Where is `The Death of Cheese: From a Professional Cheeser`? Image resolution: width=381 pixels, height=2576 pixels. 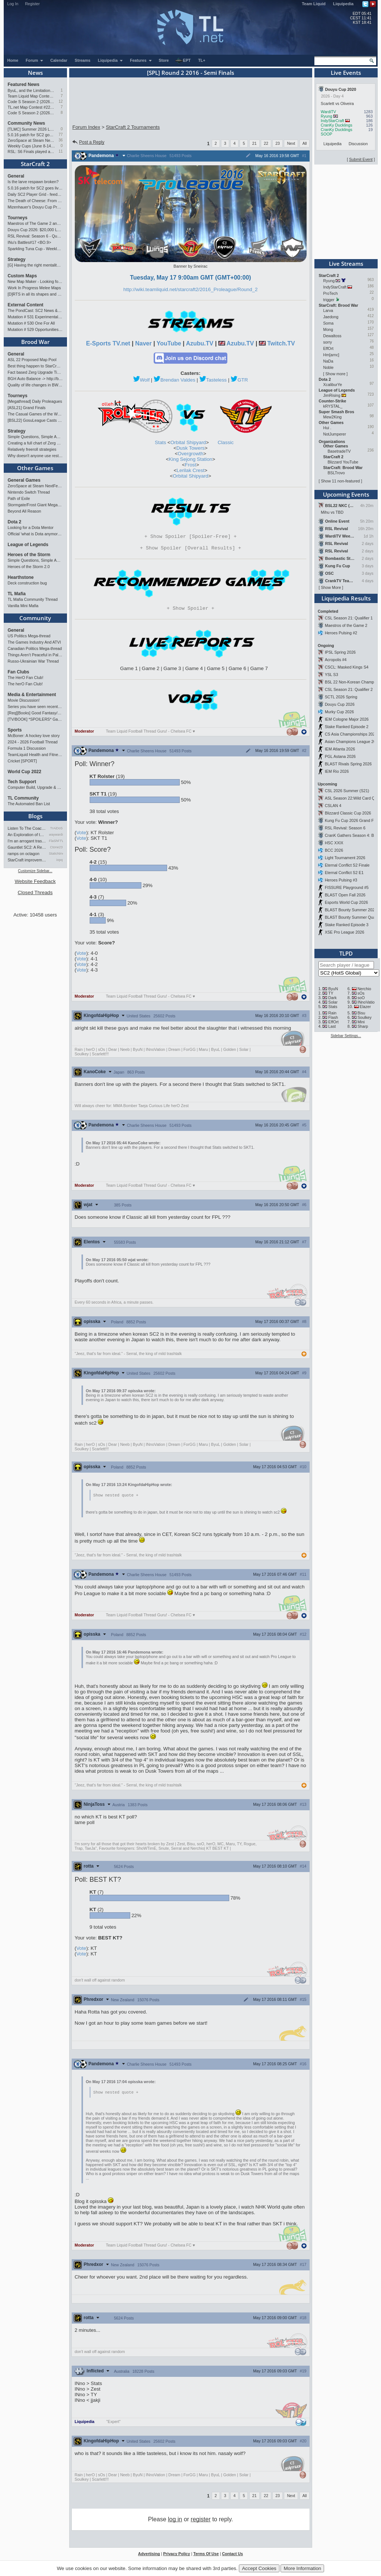 The Death of Cheese: From a Professional Cheeser is located at coordinates (35, 200).